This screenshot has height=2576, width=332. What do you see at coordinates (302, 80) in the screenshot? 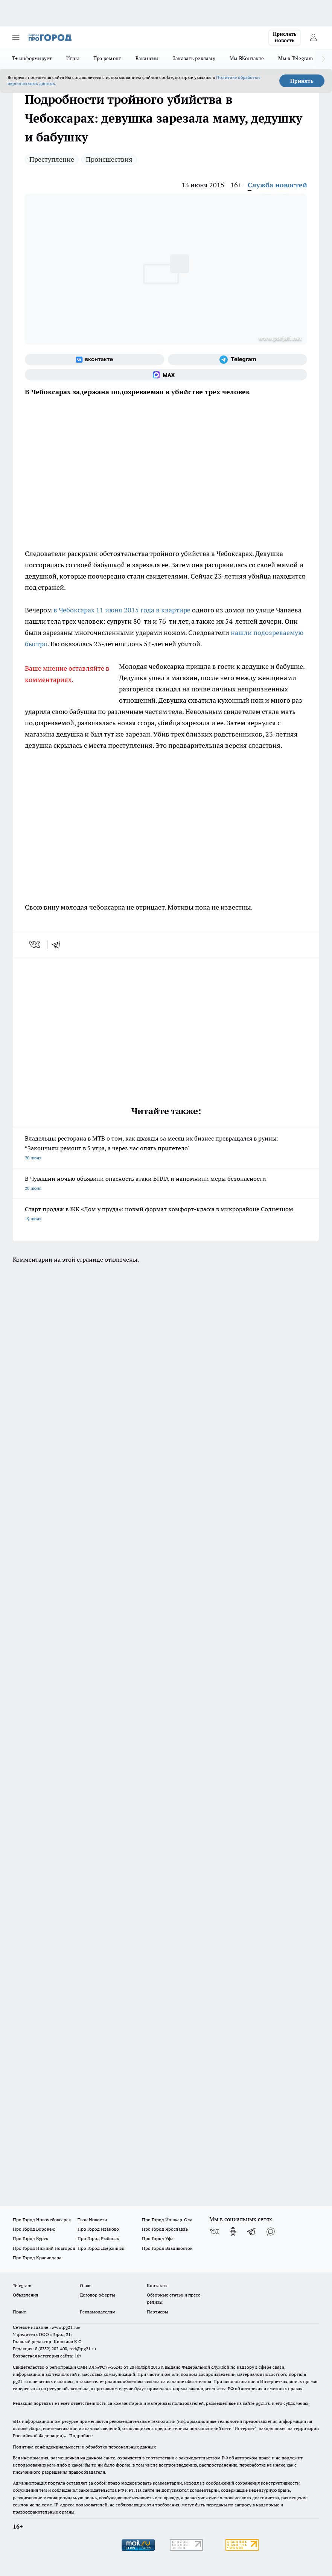
I see `Принять` at bounding box center [302, 80].